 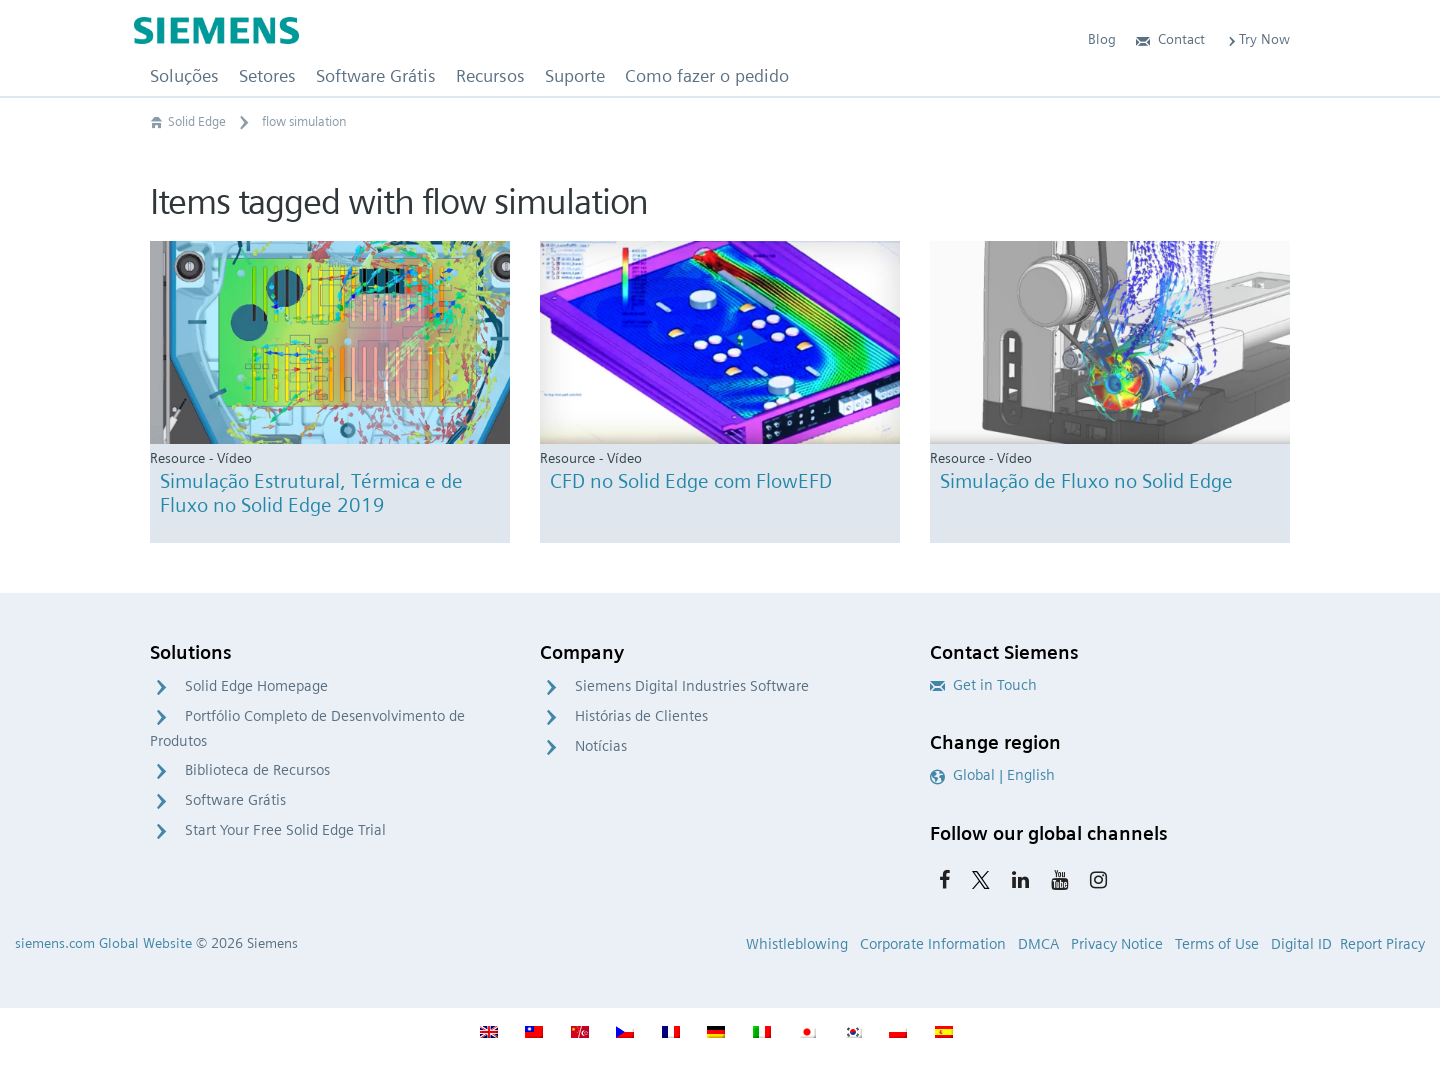 What do you see at coordinates (235, 800) in the screenshot?
I see `Software Grátis` at bounding box center [235, 800].